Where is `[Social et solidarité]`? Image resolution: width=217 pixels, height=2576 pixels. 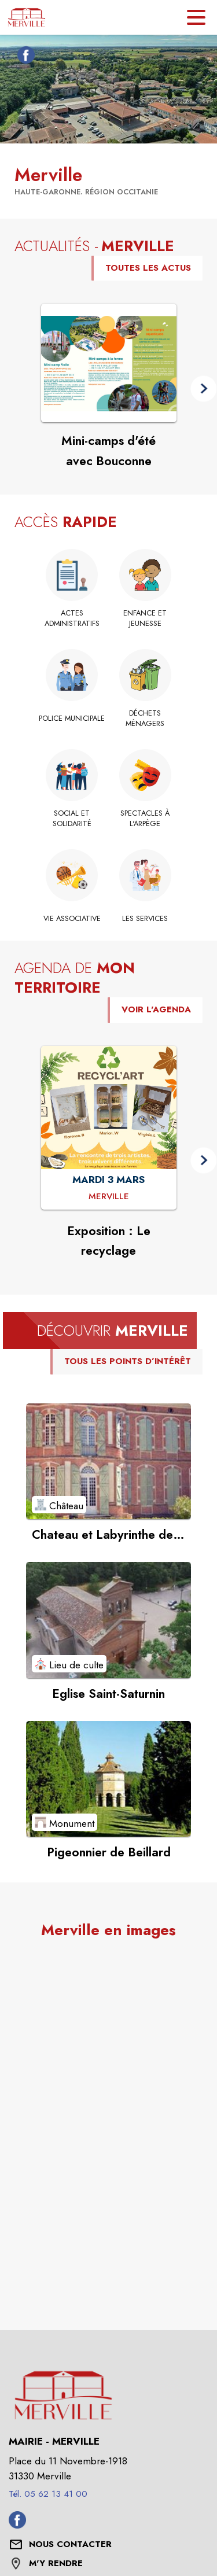
[Social et solidarité] is located at coordinates (72, 819).